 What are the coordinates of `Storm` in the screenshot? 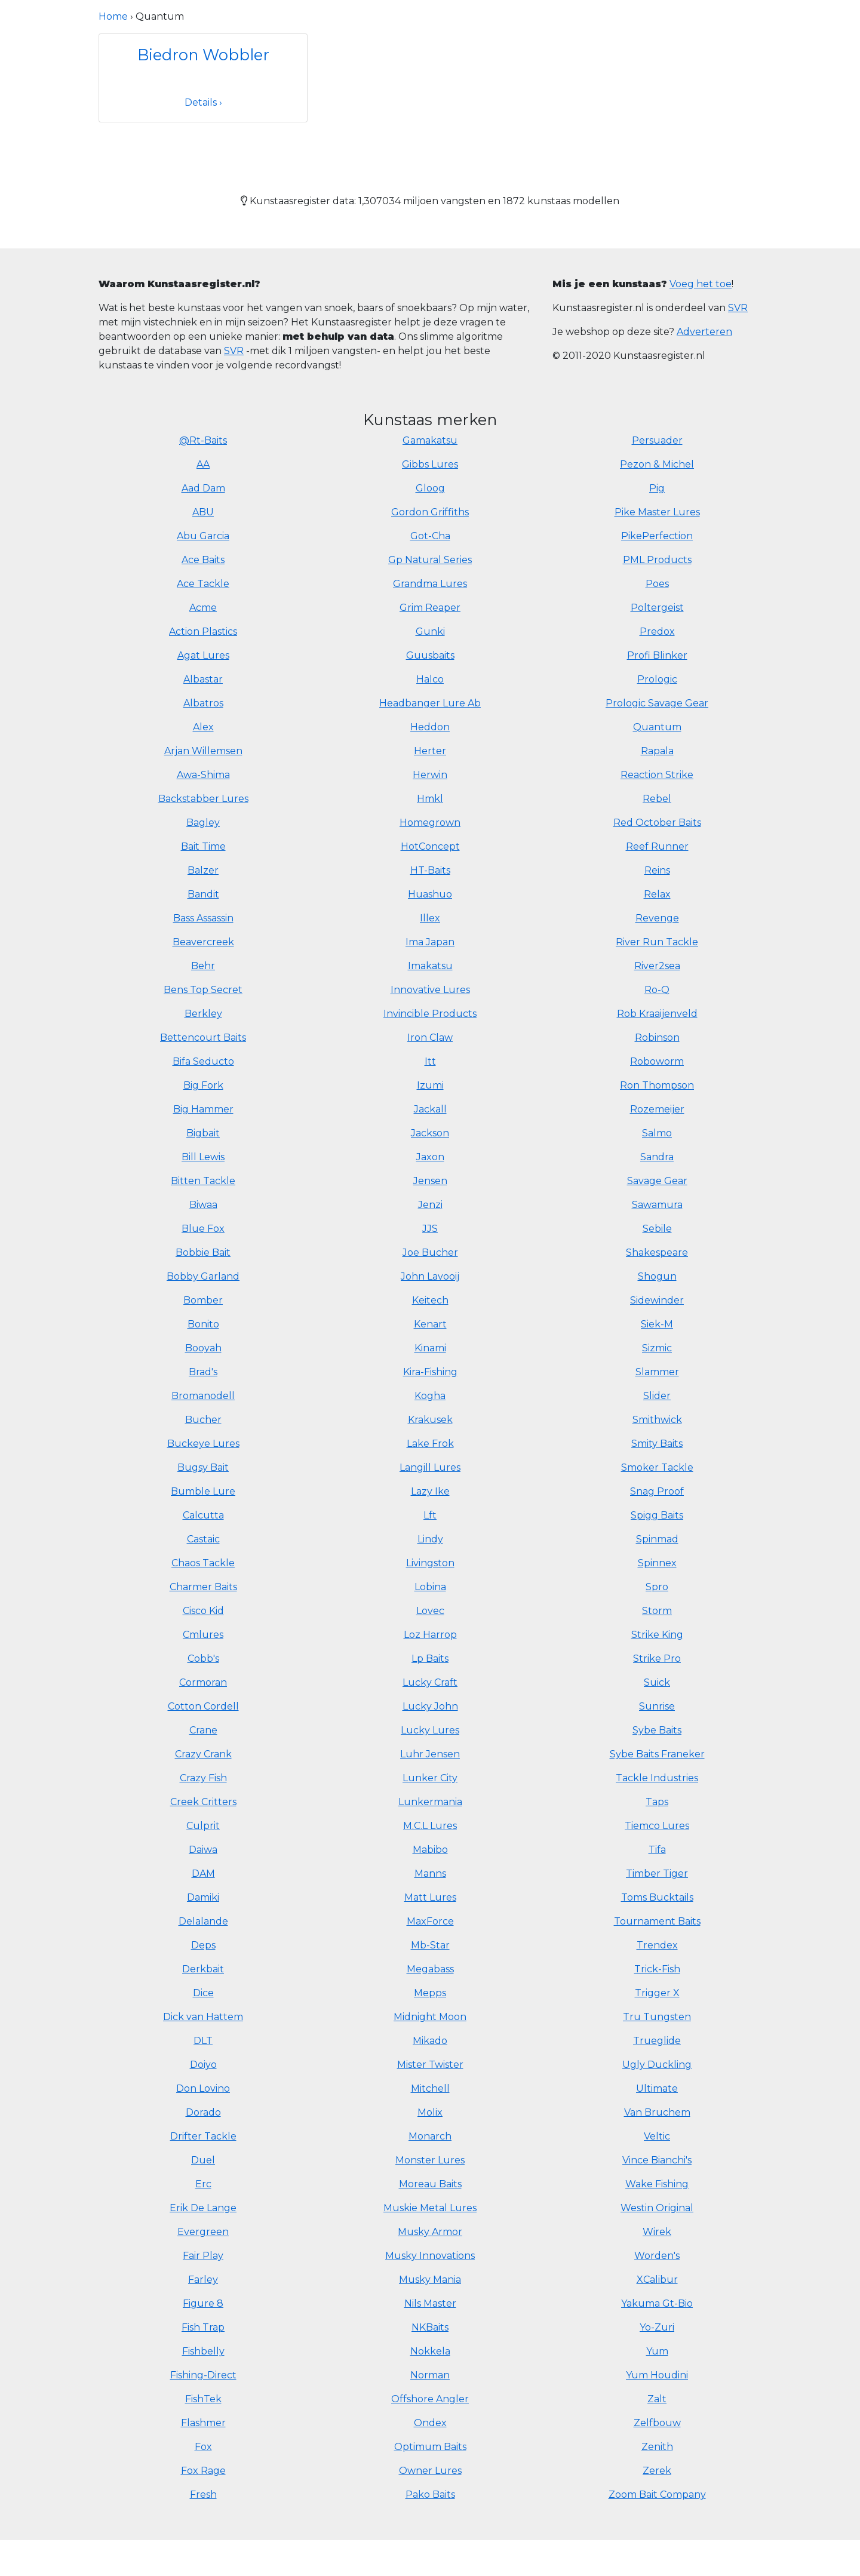 It's located at (657, 1610).